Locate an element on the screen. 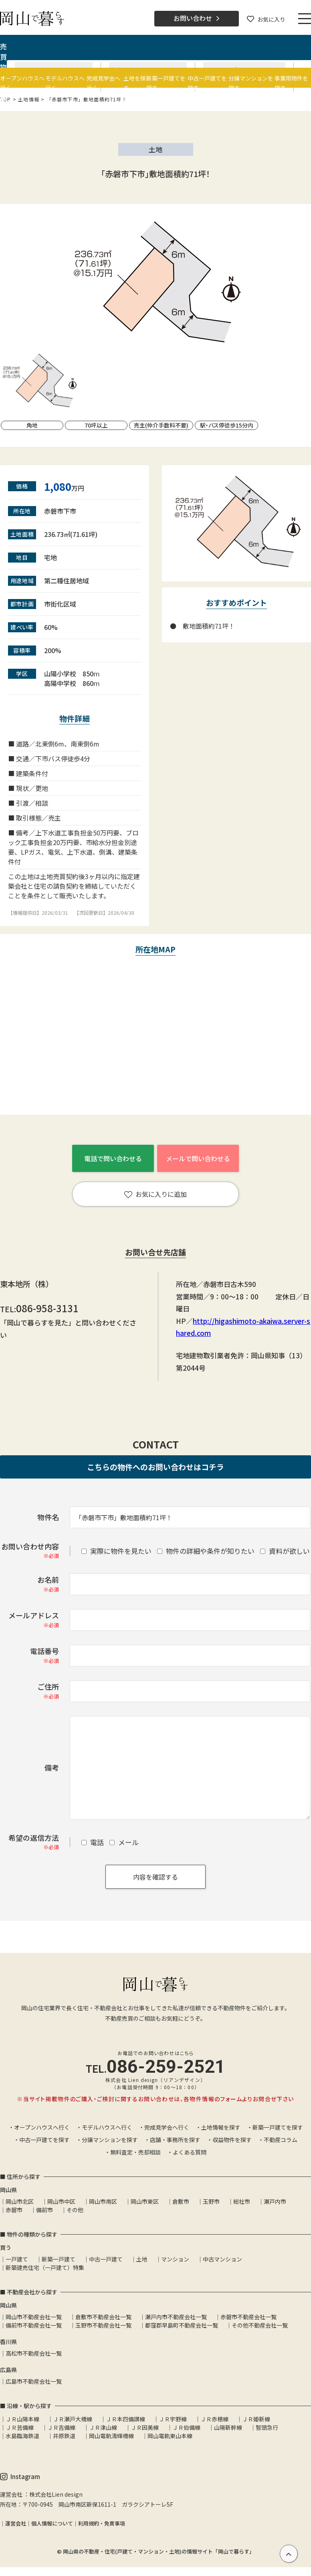 This screenshot has height=2576, width=311. ＪＲ姫新線 is located at coordinates (256, 2419).